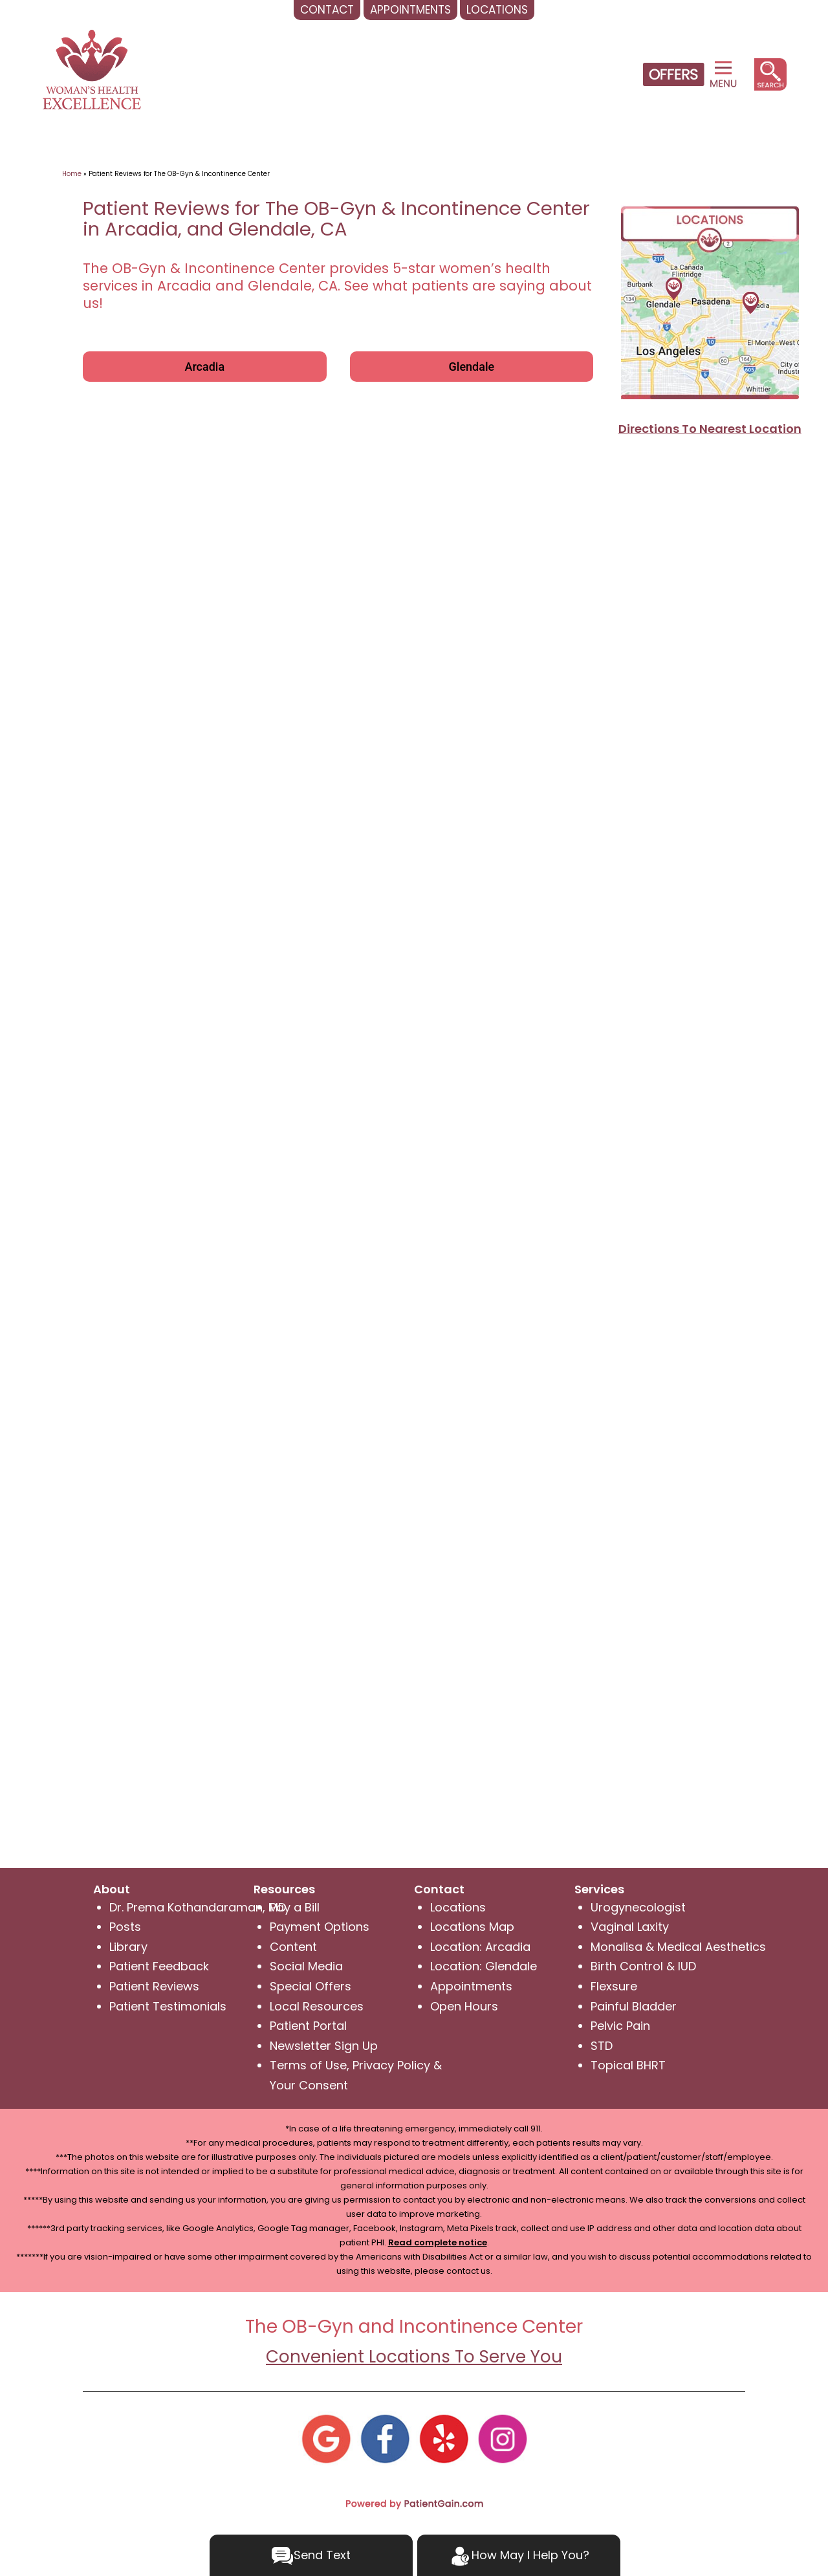 Image resolution: width=828 pixels, height=2576 pixels. I want to click on Monalisa & Medical Aesthetics, so click(678, 1947).